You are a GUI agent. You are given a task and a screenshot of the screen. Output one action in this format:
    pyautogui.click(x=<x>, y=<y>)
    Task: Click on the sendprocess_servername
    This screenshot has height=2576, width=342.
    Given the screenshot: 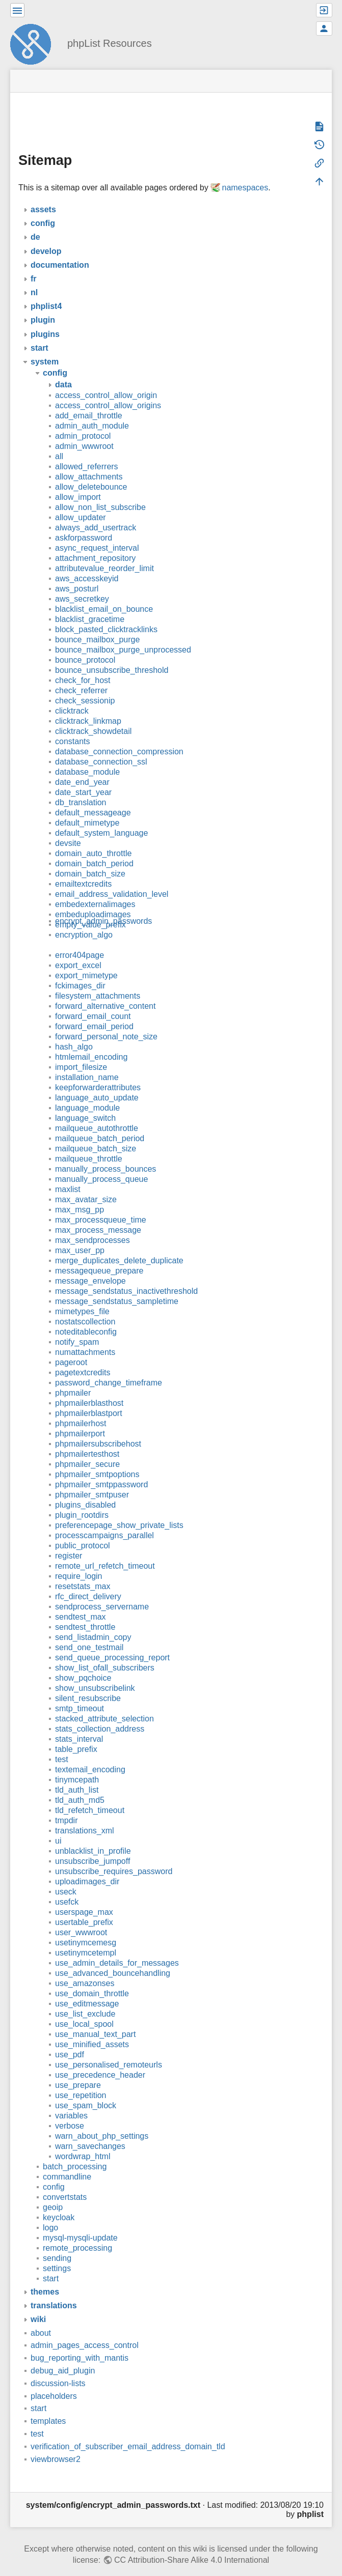 What is the action you would take?
    pyautogui.click(x=102, y=1592)
    